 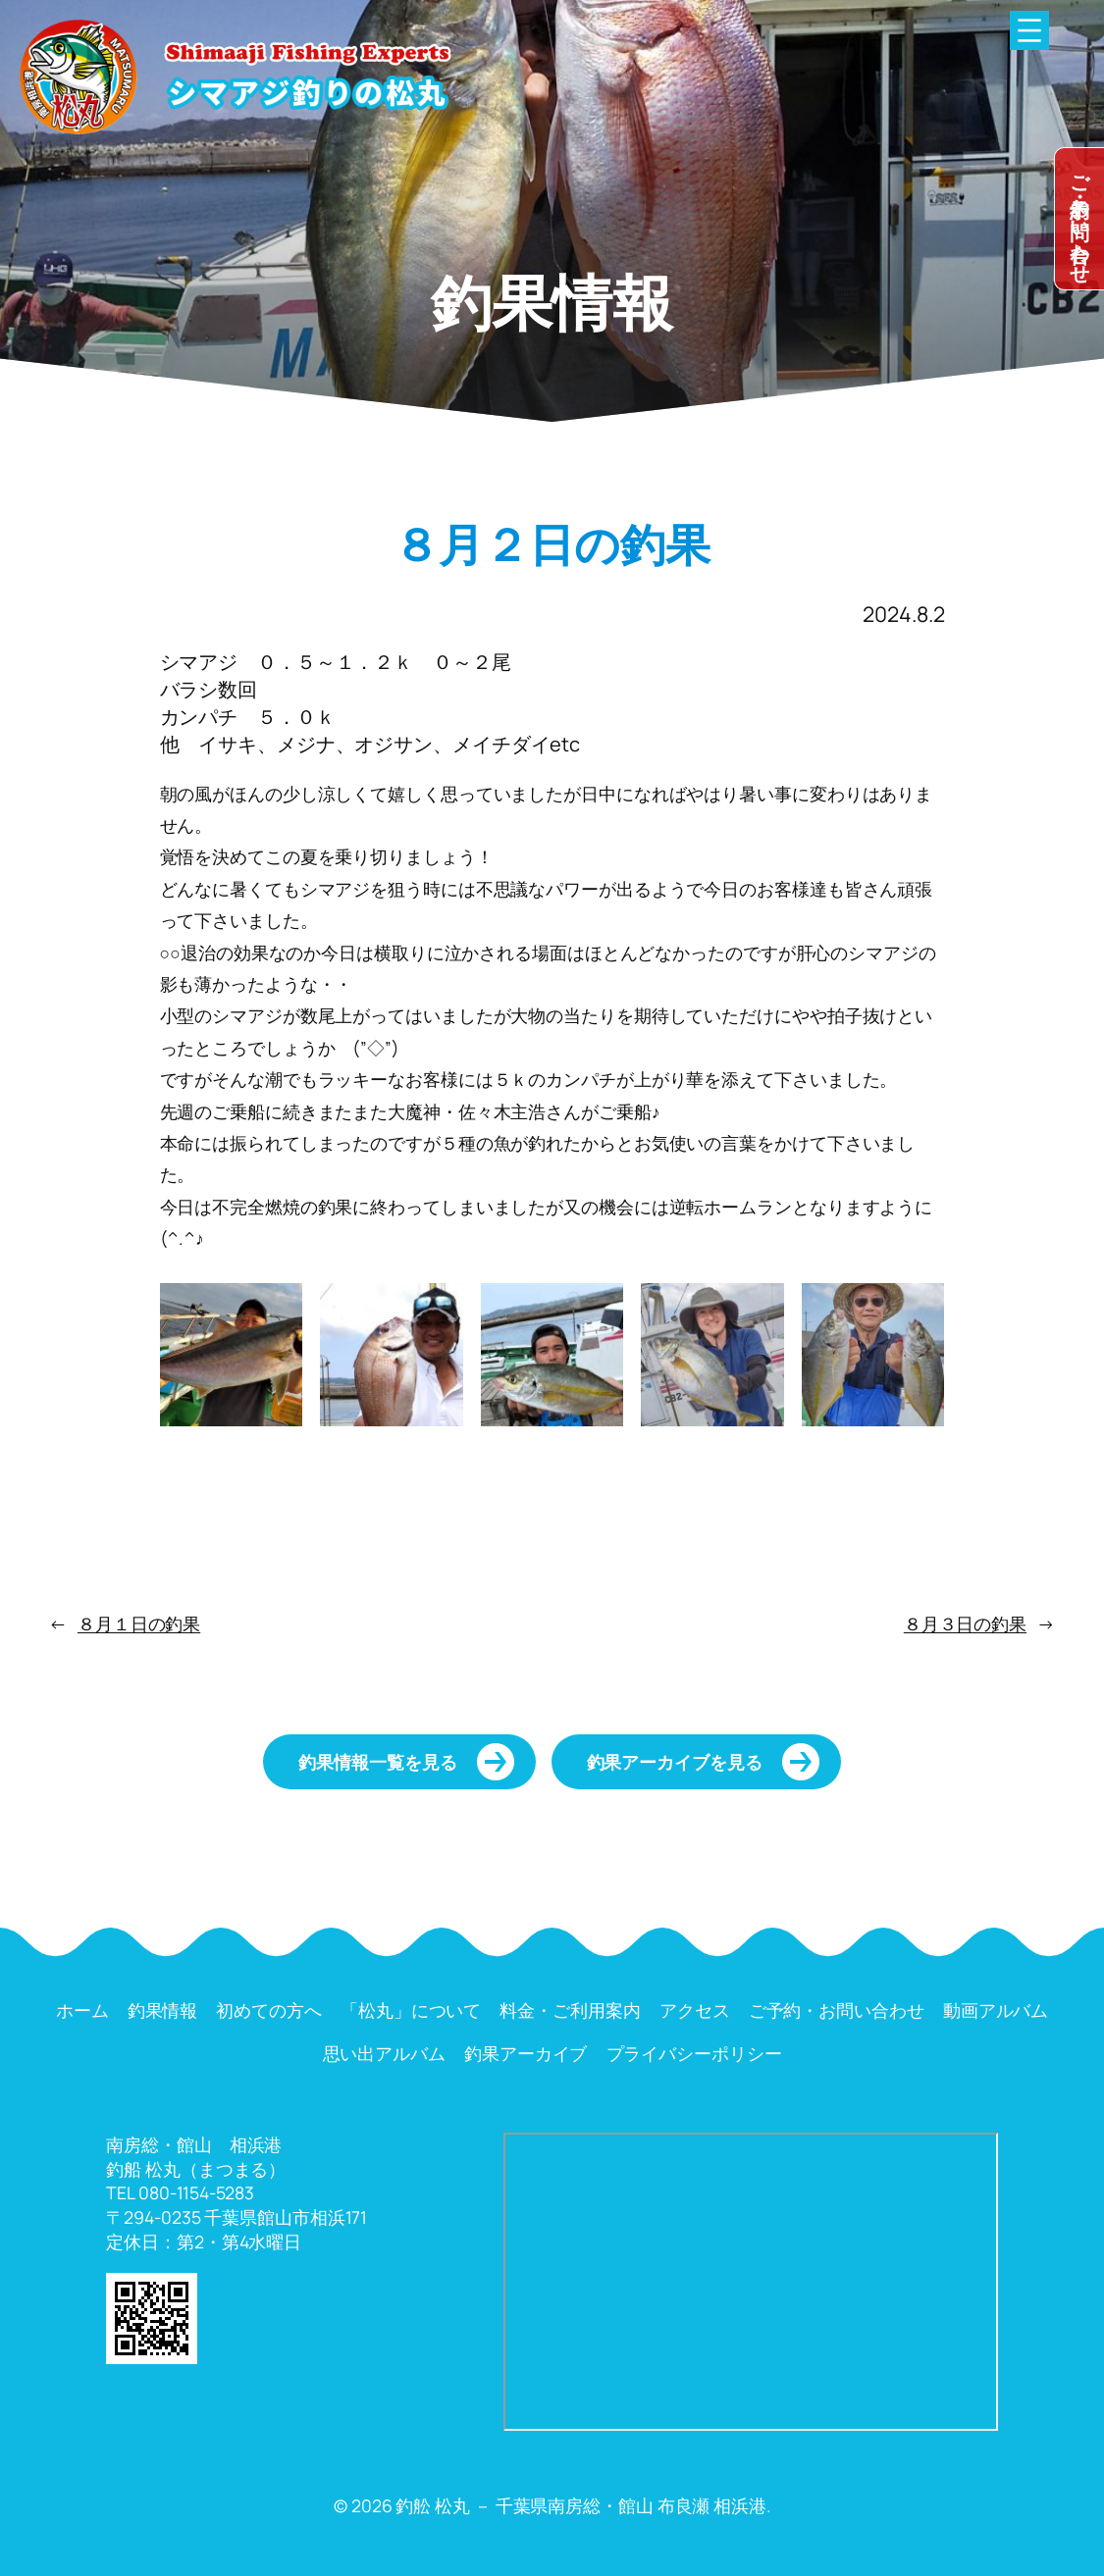 What do you see at coordinates (1079, 218) in the screenshot?
I see `dummy` at bounding box center [1079, 218].